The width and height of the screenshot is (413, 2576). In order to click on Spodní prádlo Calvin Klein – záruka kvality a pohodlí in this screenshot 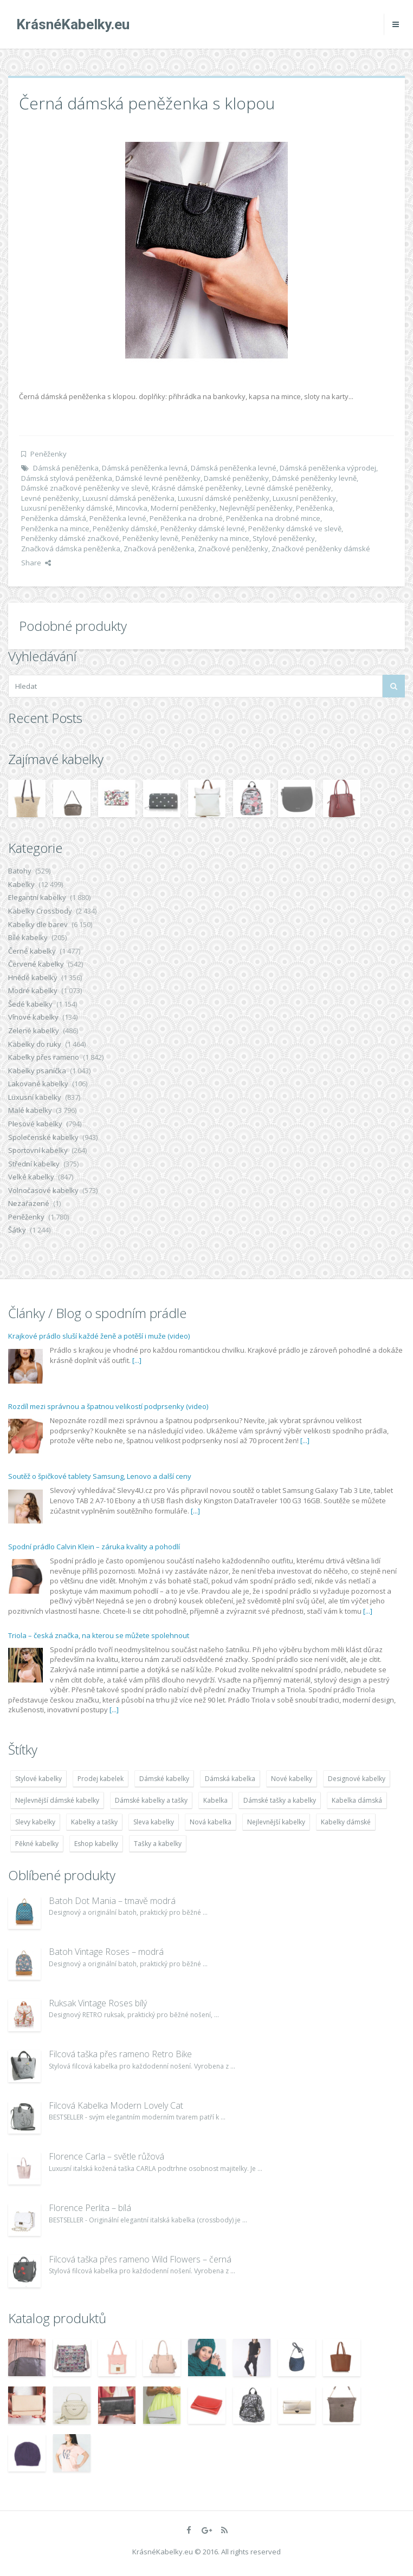, I will do `click(94, 1546)`.